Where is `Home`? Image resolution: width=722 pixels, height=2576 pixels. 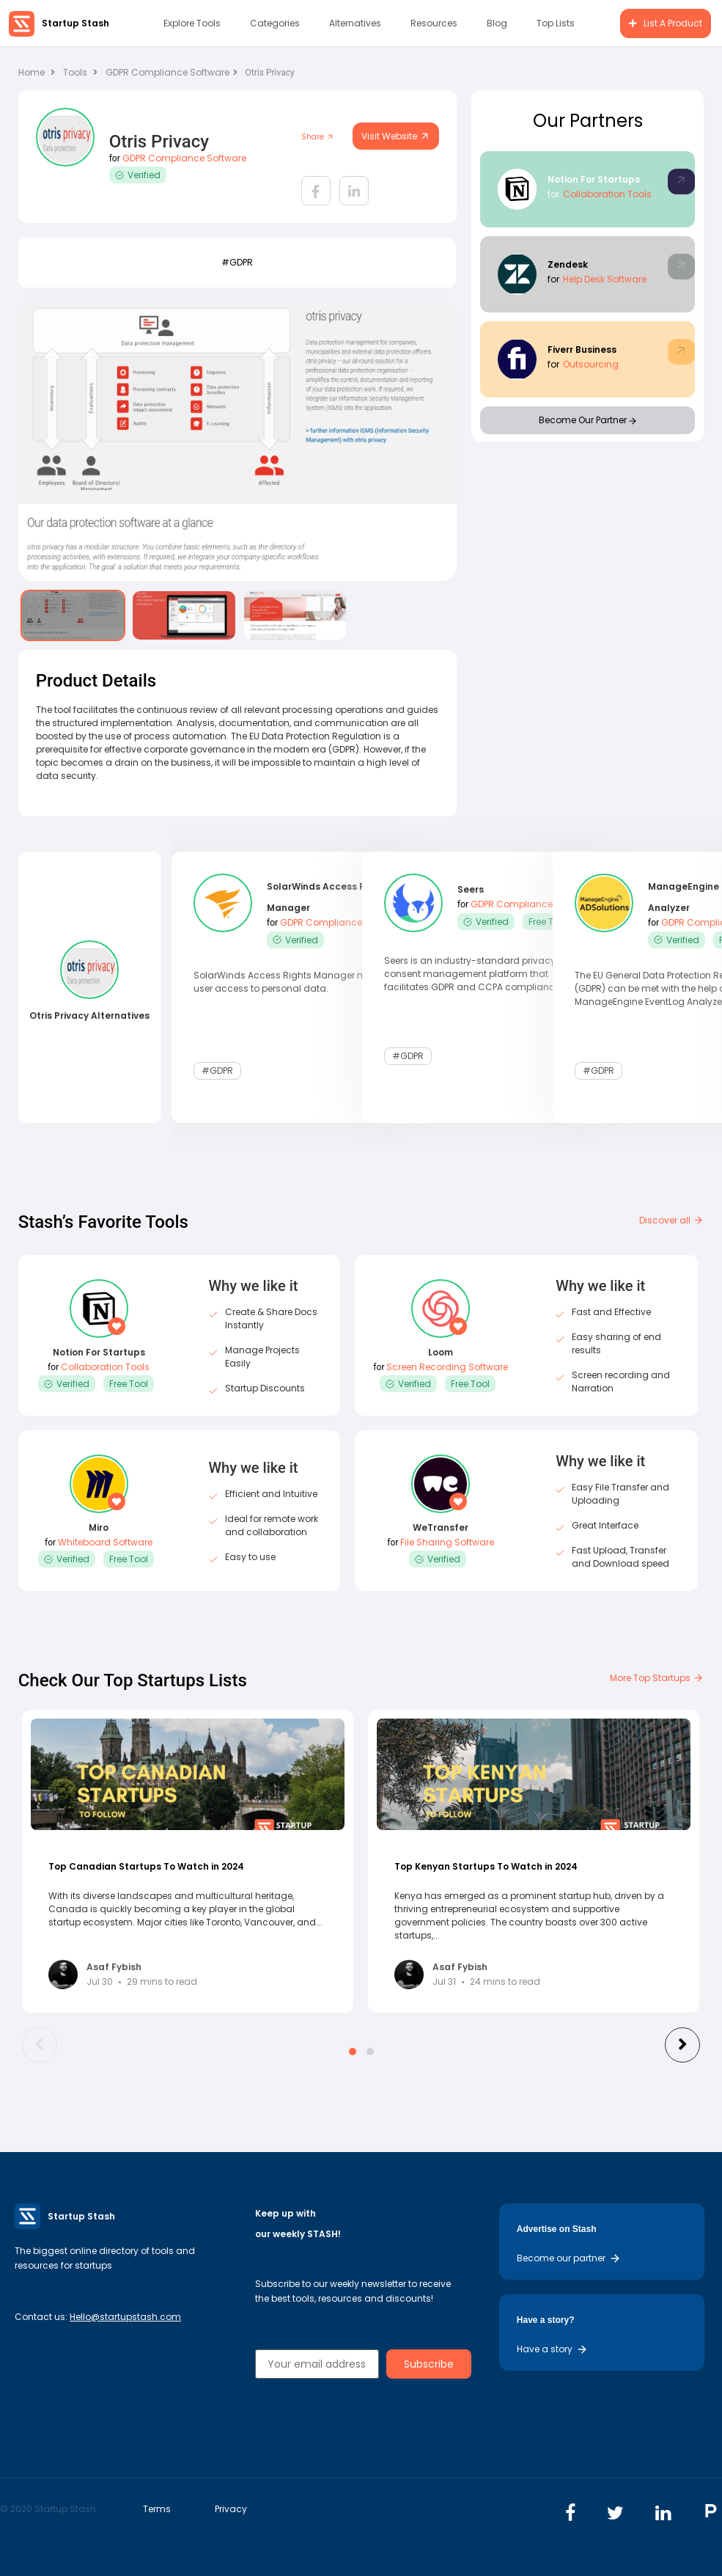 Home is located at coordinates (36, 72).